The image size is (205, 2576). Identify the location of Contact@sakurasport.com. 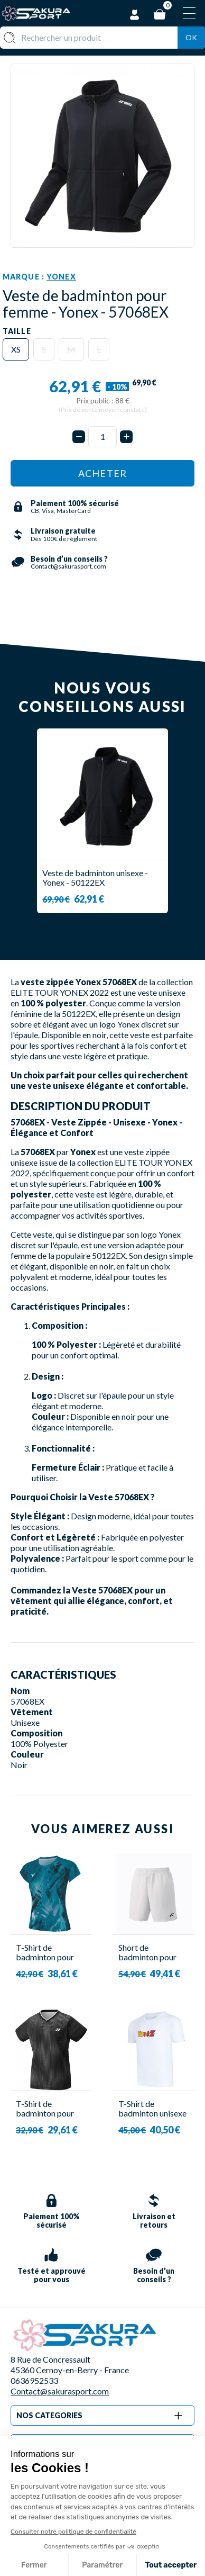
(60, 2391).